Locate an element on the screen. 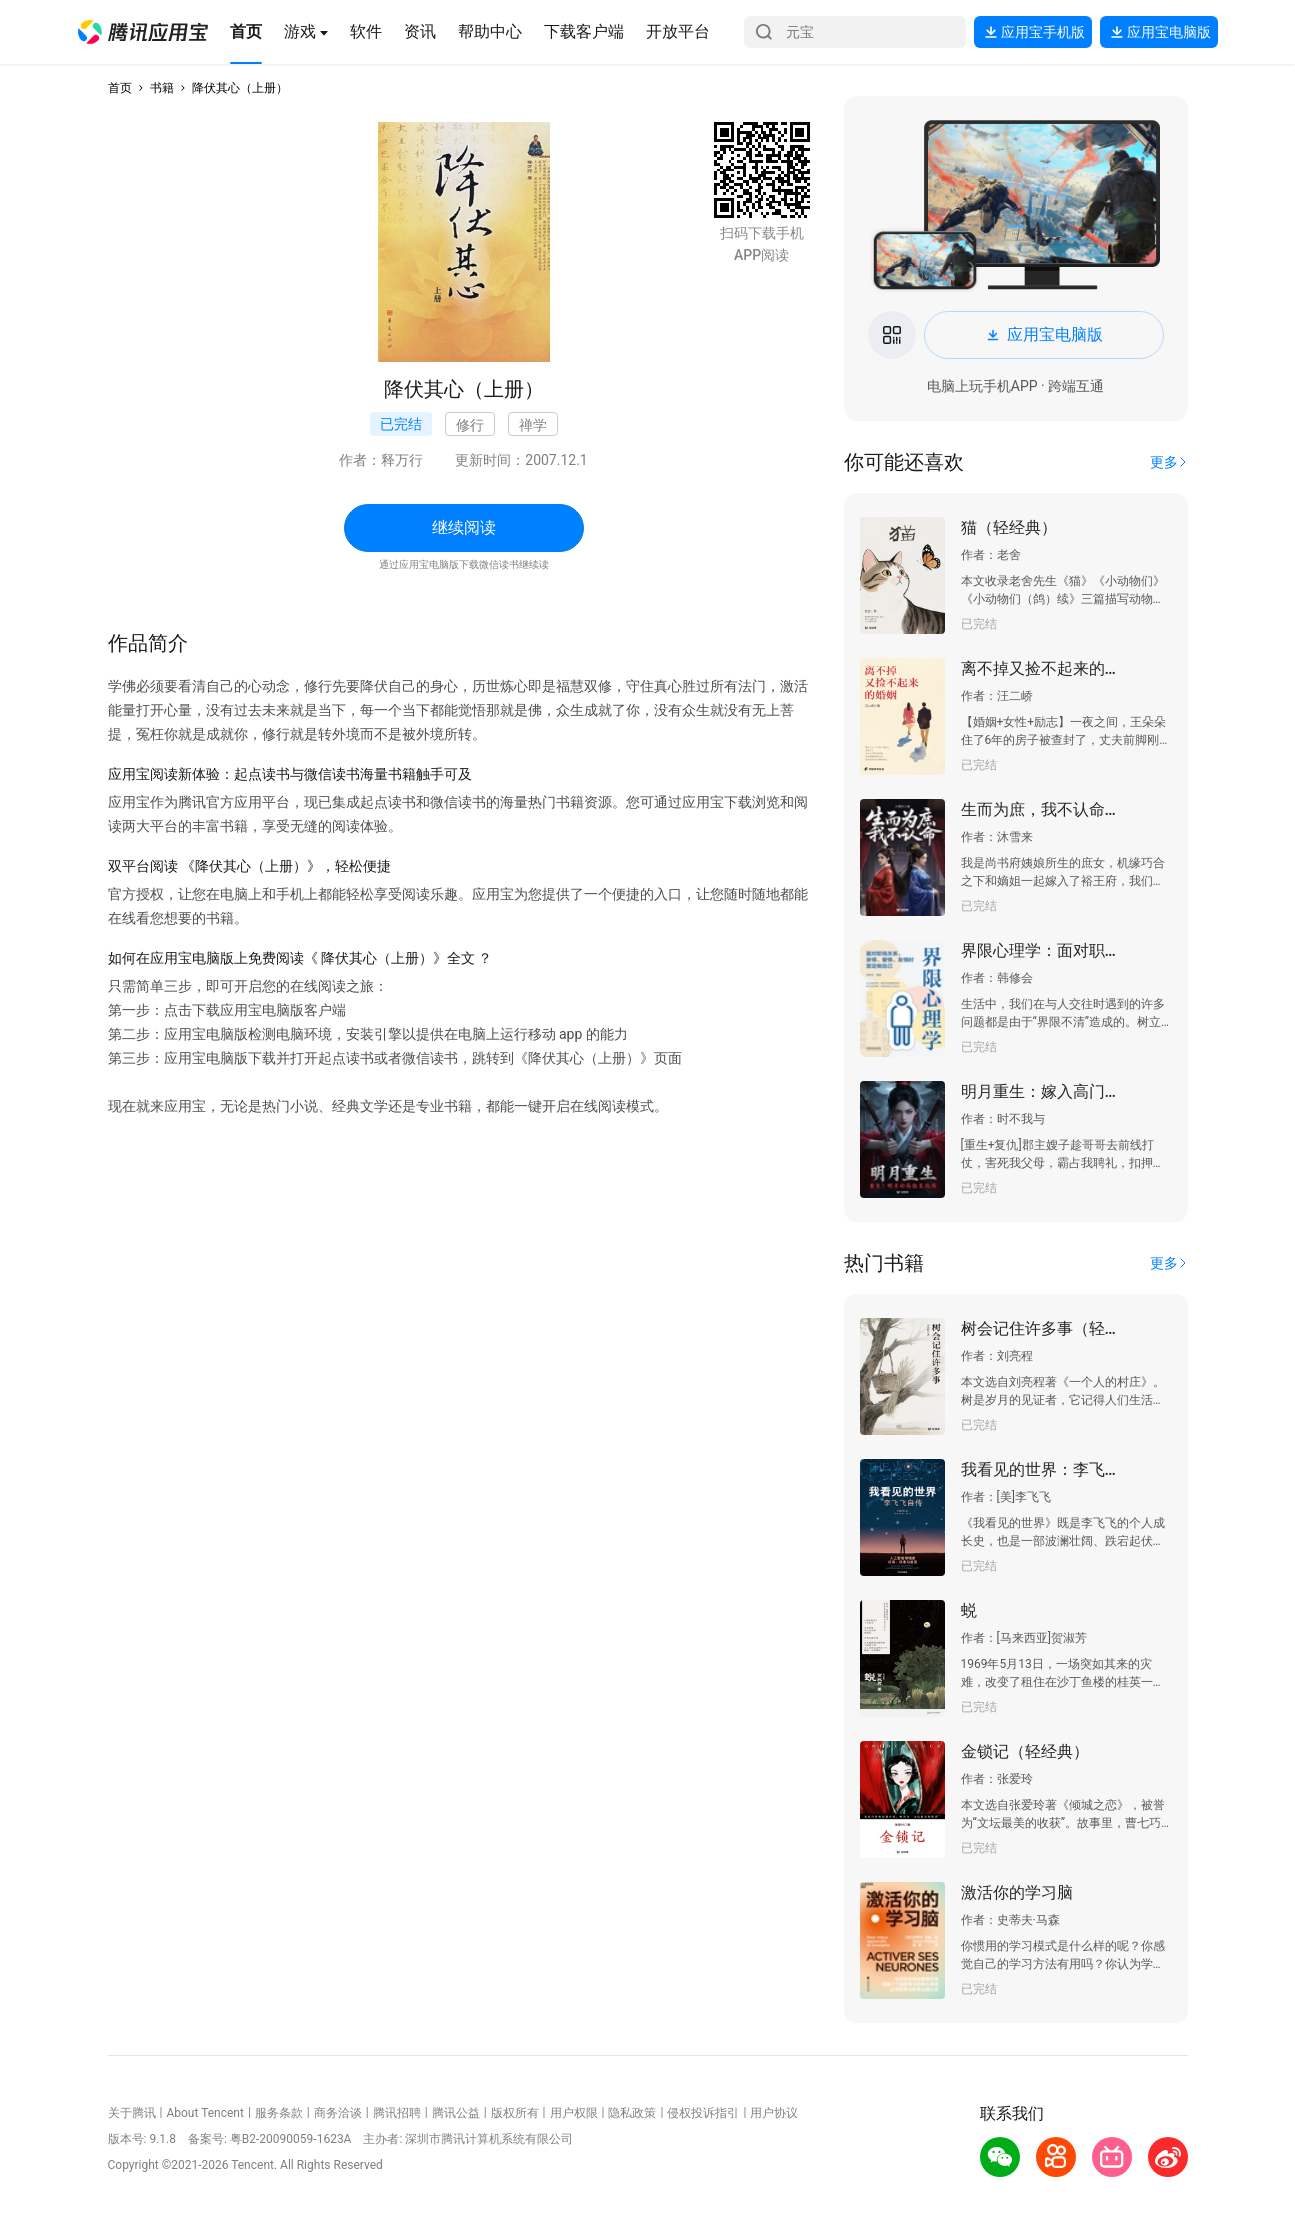  About Tencent [button] is located at coordinates (204, 2113).